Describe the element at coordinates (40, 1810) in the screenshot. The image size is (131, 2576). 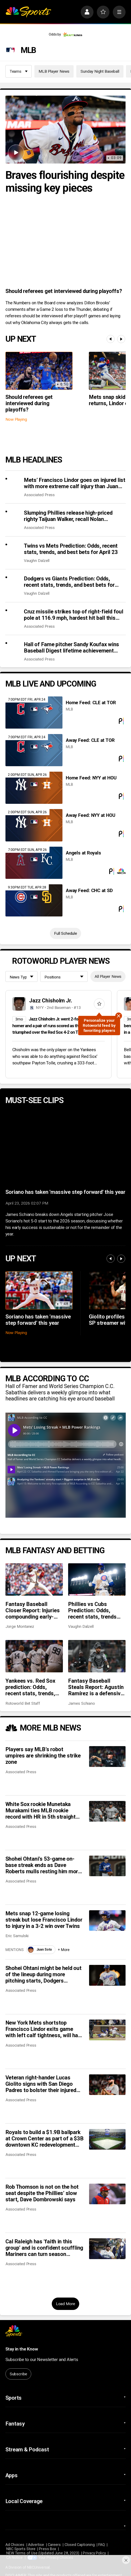
I see `White Sox rookie Munetaka Murakami ties MLB rookie record with HR in 5th straight game` at that location.